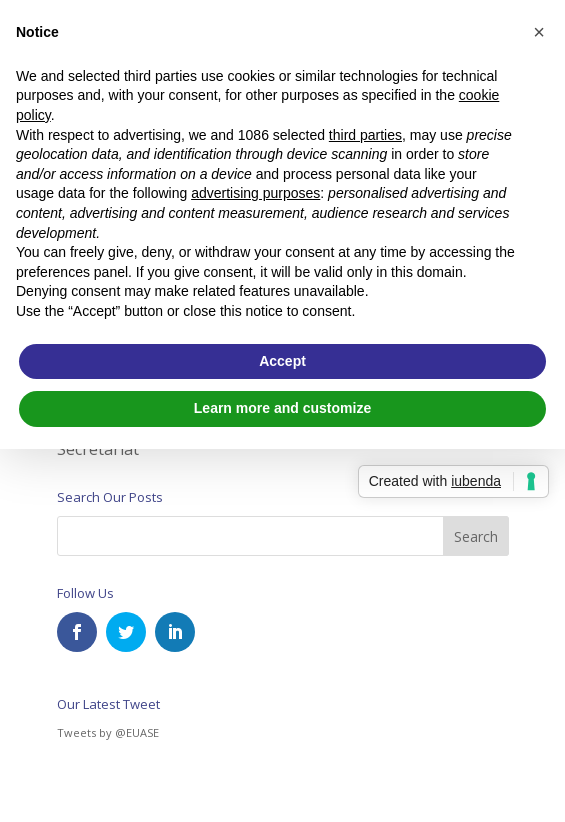 The height and width of the screenshot is (822, 565). Describe the element at coordinates (539, 32) in the screenshot. I see `[button]` at that location.